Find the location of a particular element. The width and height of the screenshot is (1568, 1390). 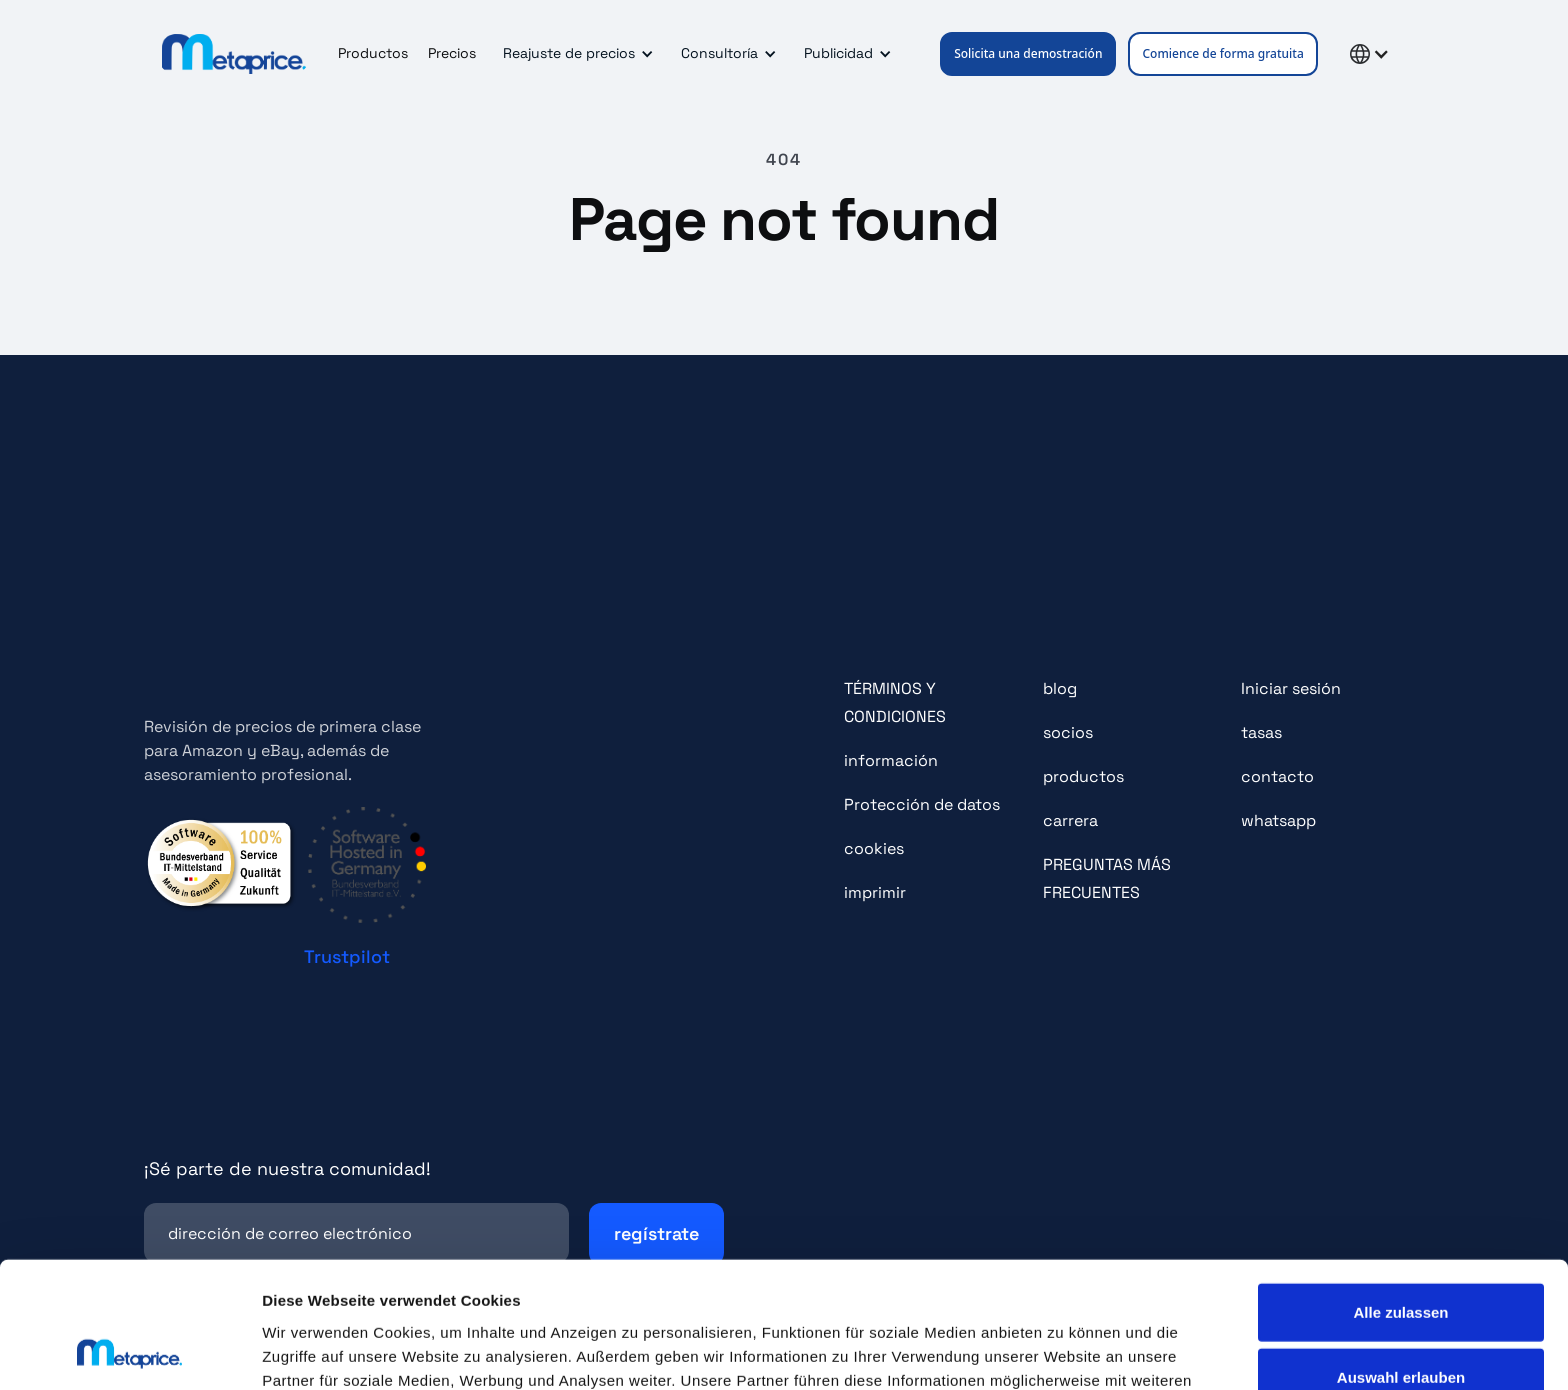

PREGUNTAS MÁS FRECUENTES is located at coordinates (1107, 878).